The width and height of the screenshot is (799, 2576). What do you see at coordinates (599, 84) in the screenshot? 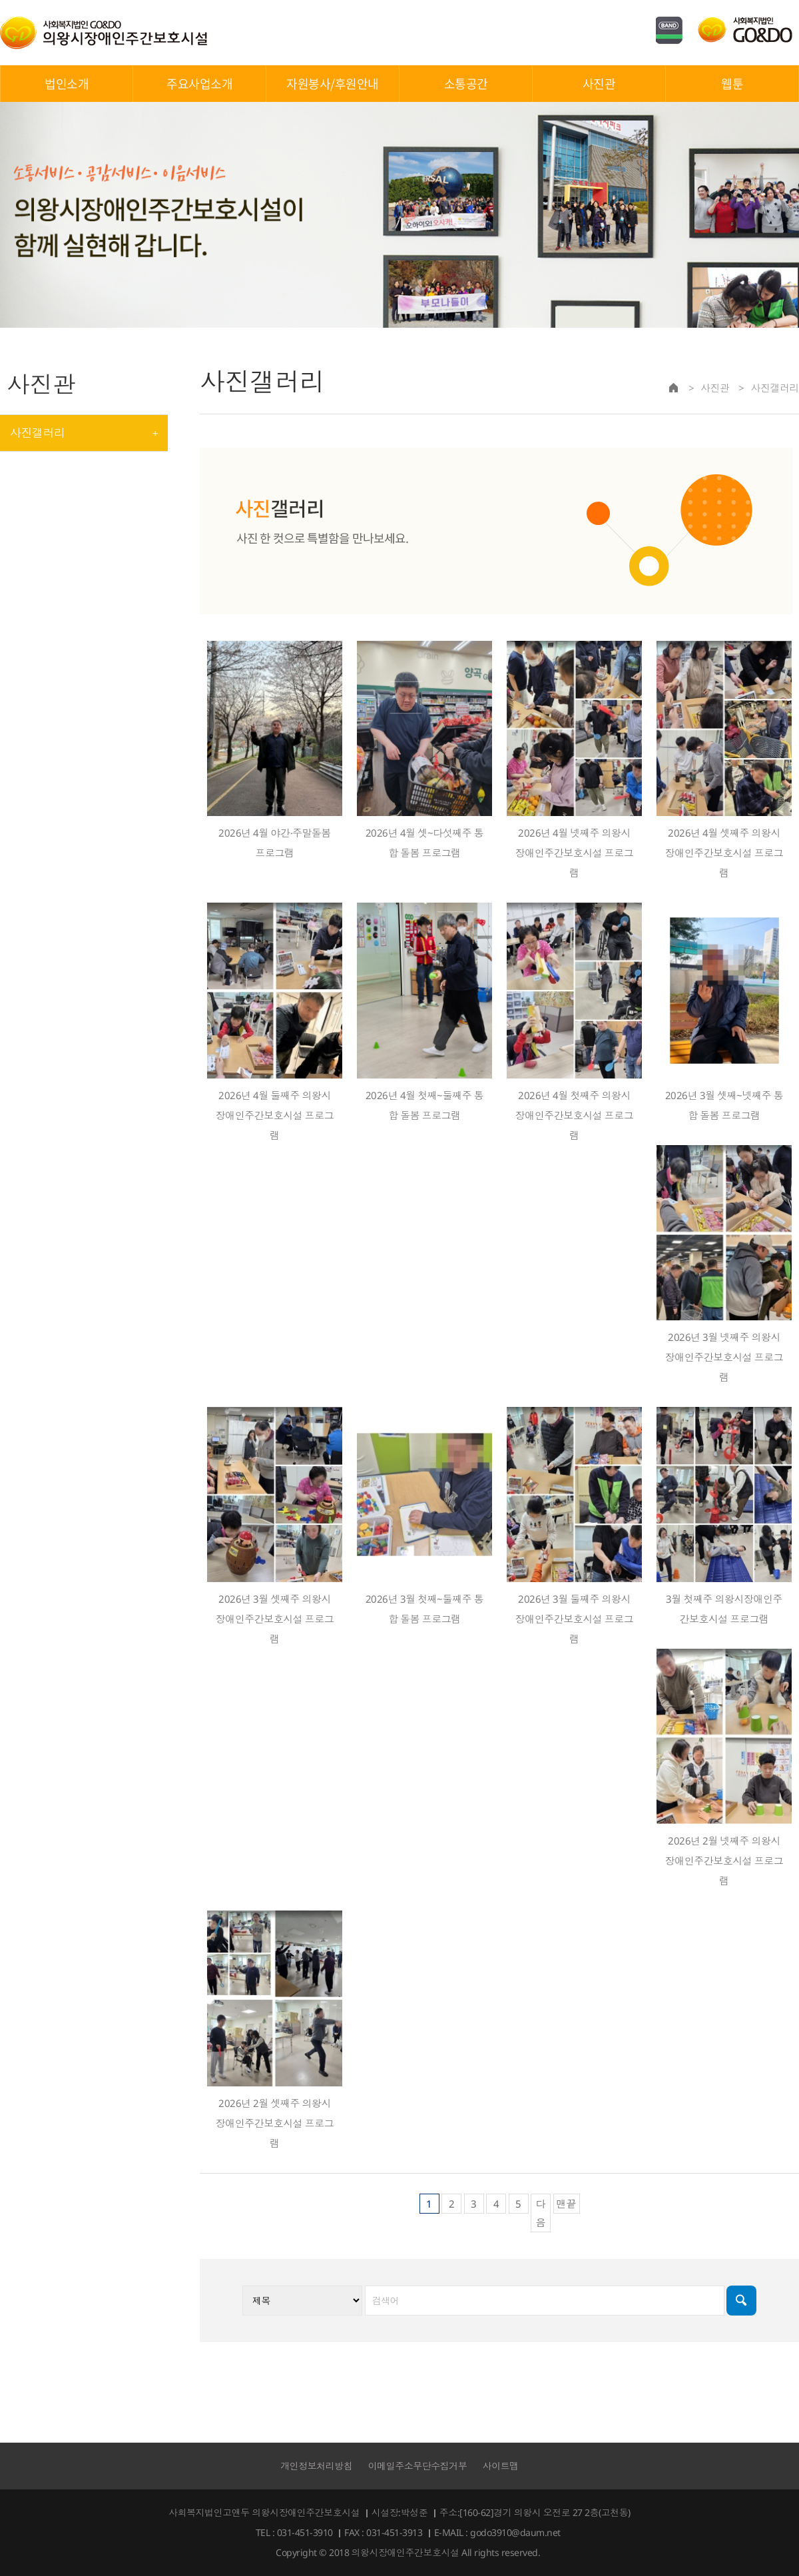
I see `사진관` at bounding box center [599, 84].